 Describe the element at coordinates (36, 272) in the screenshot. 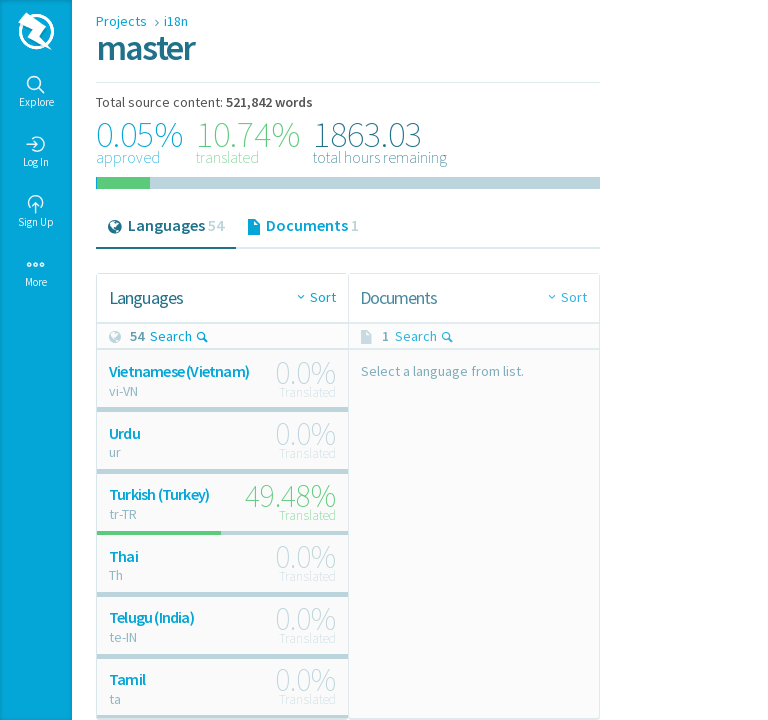

I see `More` at that location.